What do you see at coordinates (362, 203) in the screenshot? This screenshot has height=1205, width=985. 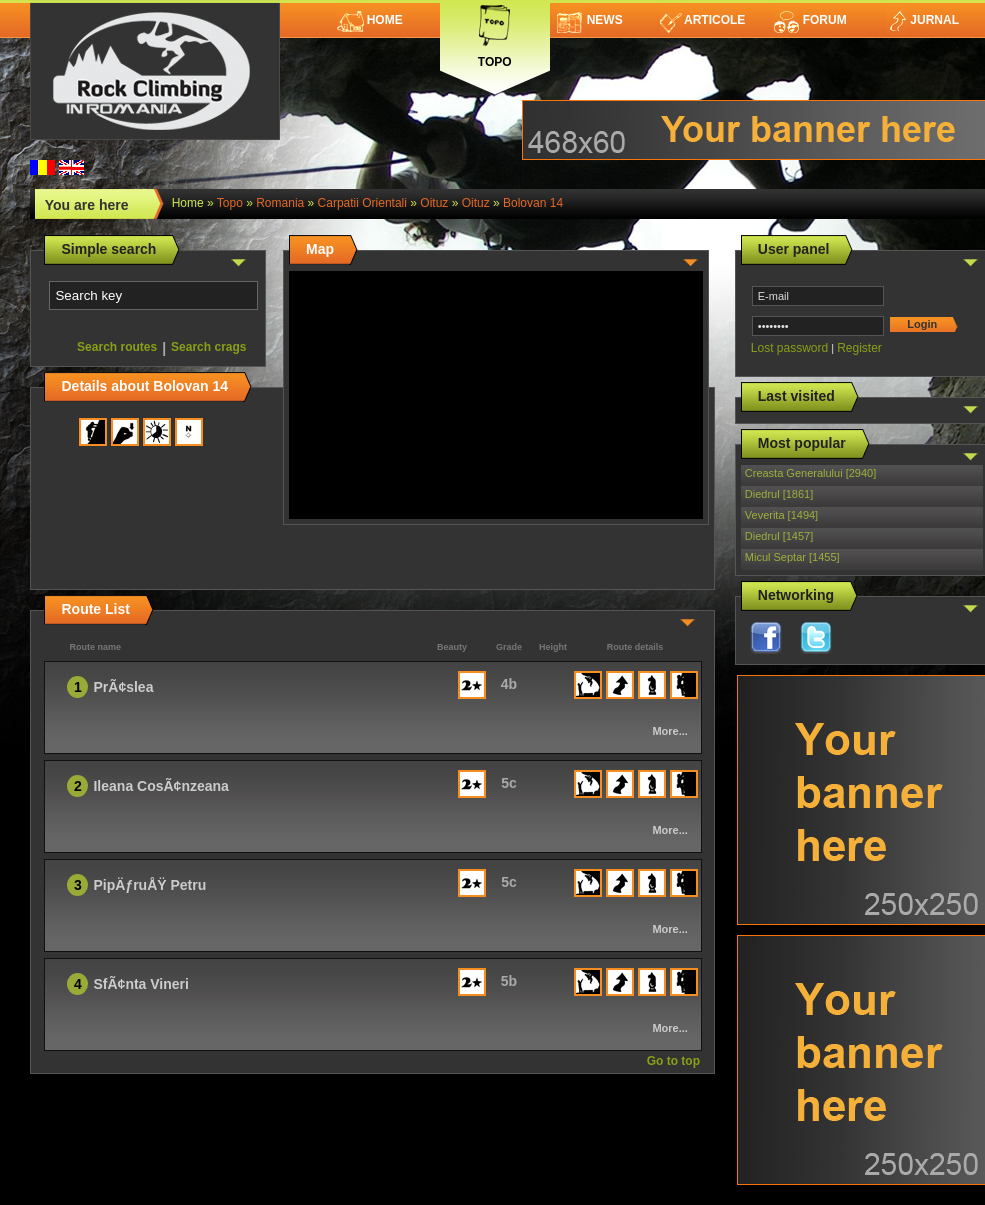 I see `Carpatii Orientali` at bounding box center [362, 203].